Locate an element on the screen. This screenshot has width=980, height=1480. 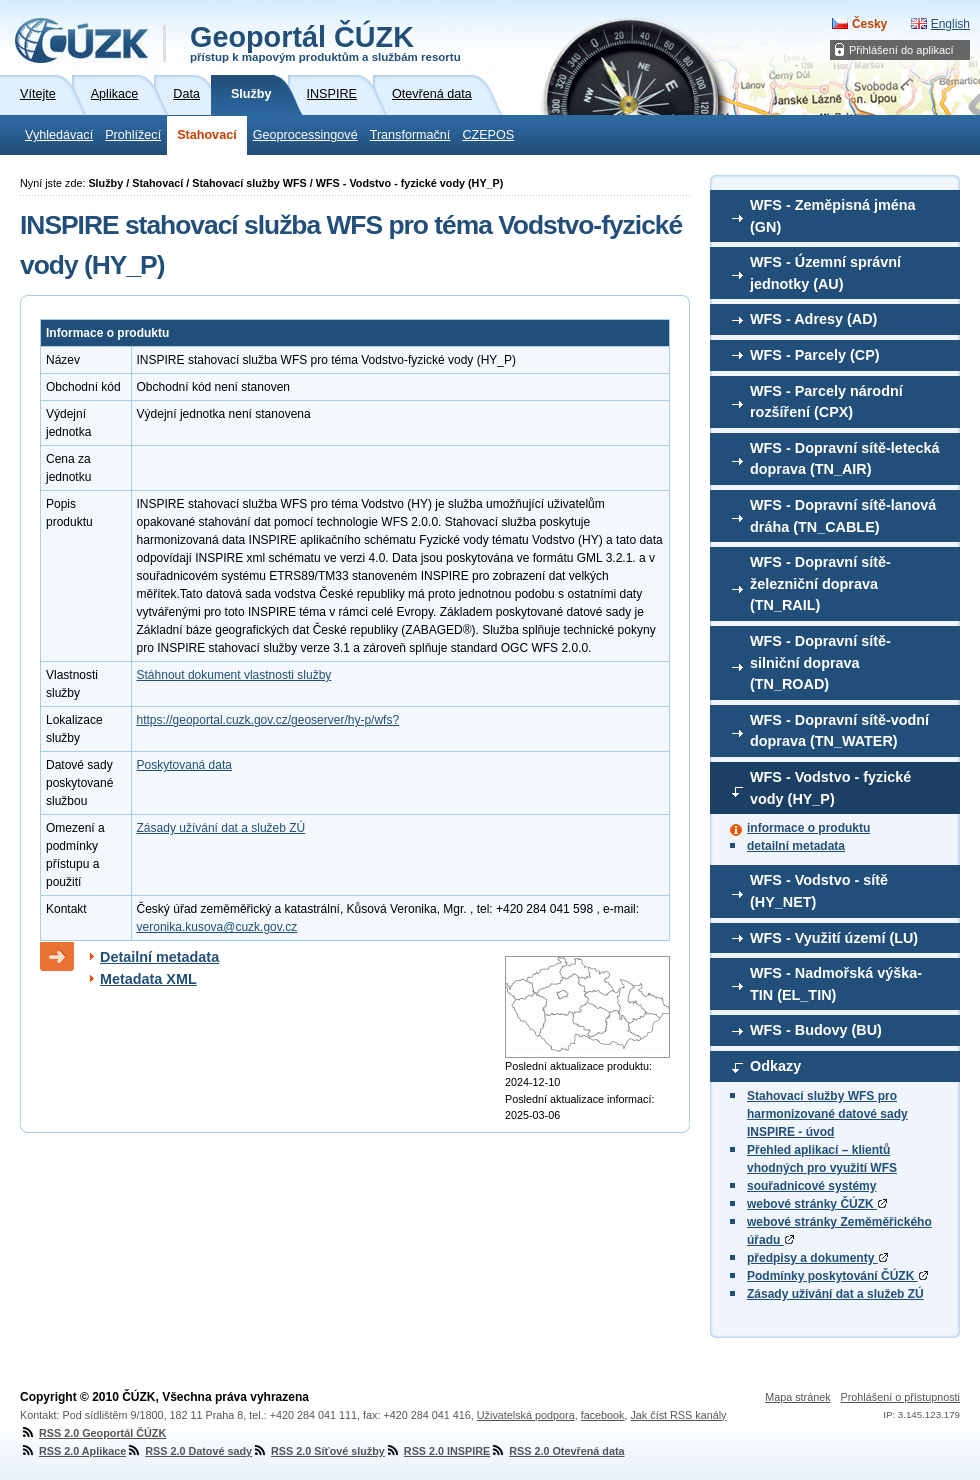
Jak číst RSS kanály is located at coordinates (678, 1415).